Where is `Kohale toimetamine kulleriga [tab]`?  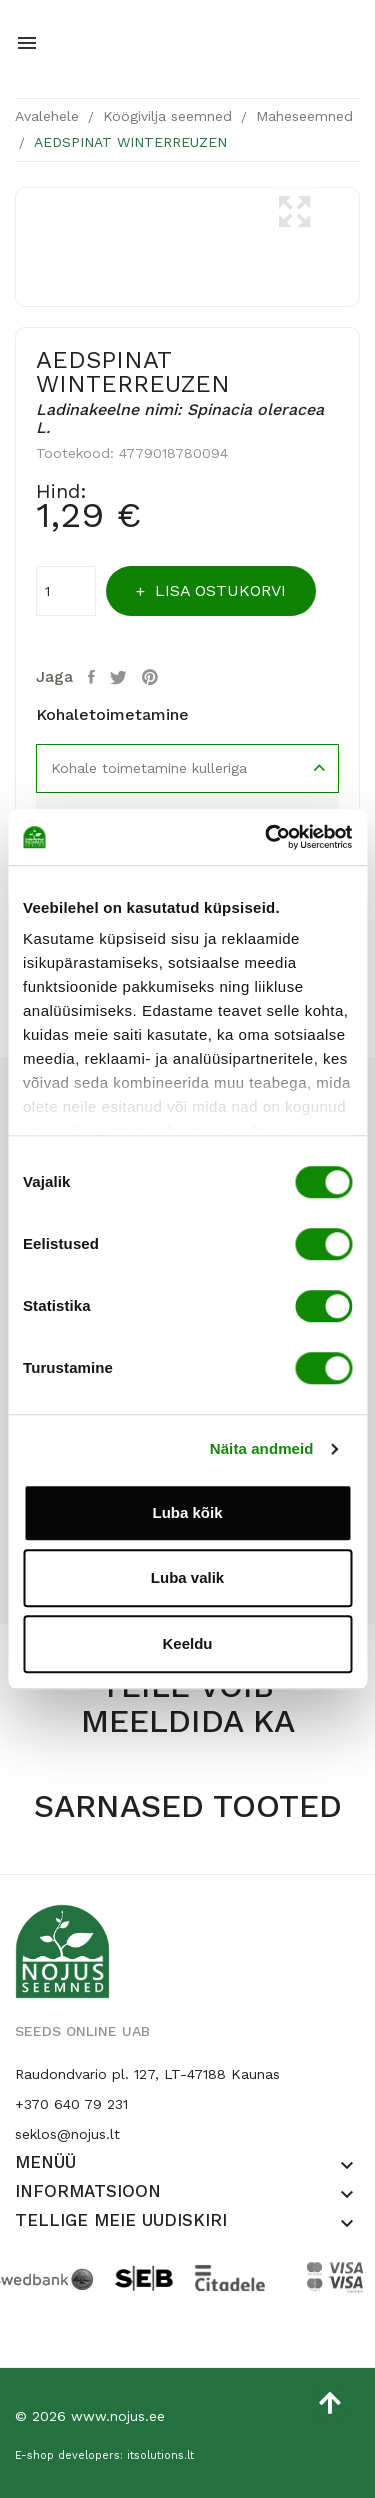 Kohale toimetamine kulleriga [tab] is located at coordinates (149, 768).